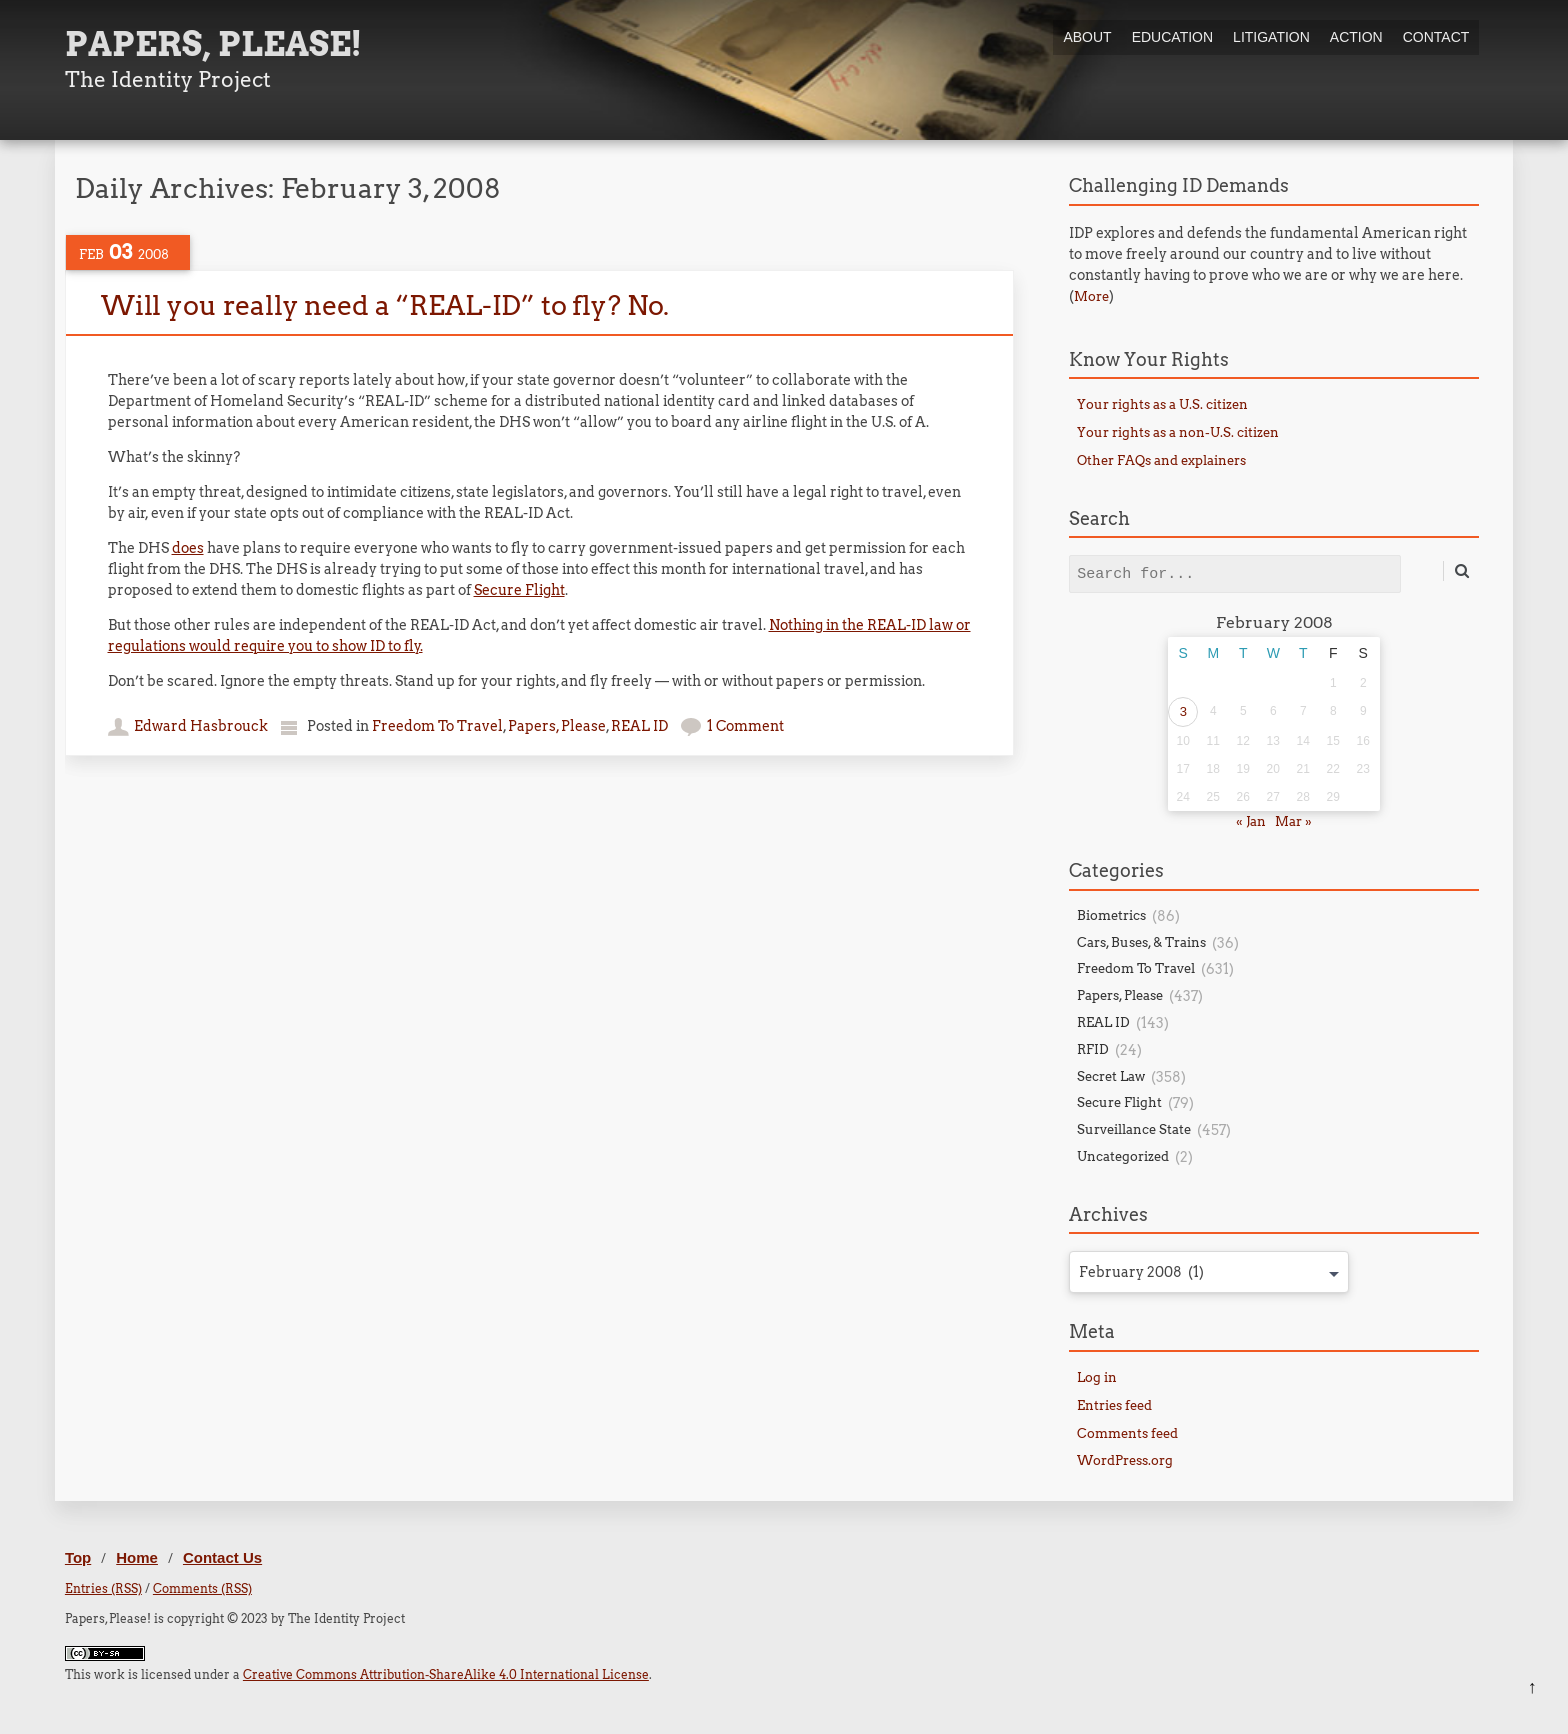 This screenshot has width=1568, height=1734. Describe the element at coordinates (137, 1557) in the screenshot. I see `Home` at that location.